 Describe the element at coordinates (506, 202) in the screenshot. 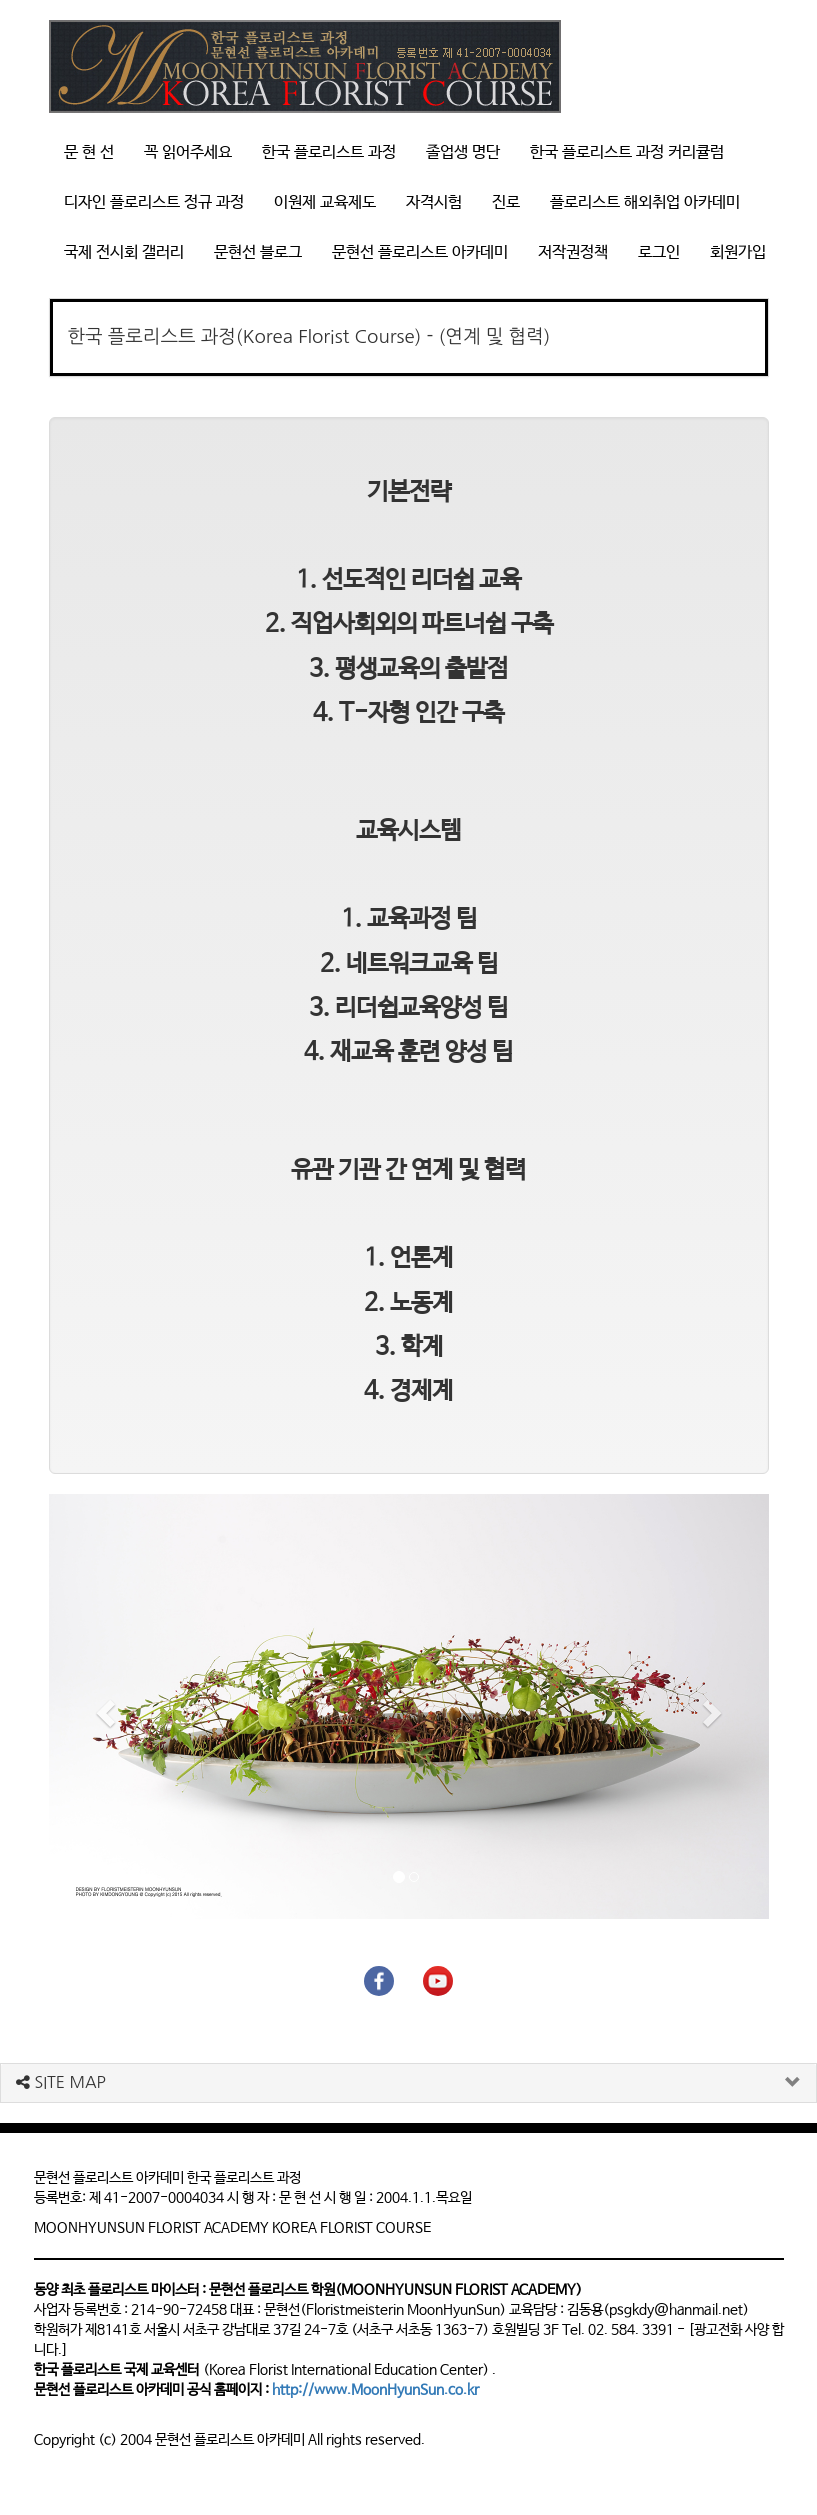

I see `진로` at that location.